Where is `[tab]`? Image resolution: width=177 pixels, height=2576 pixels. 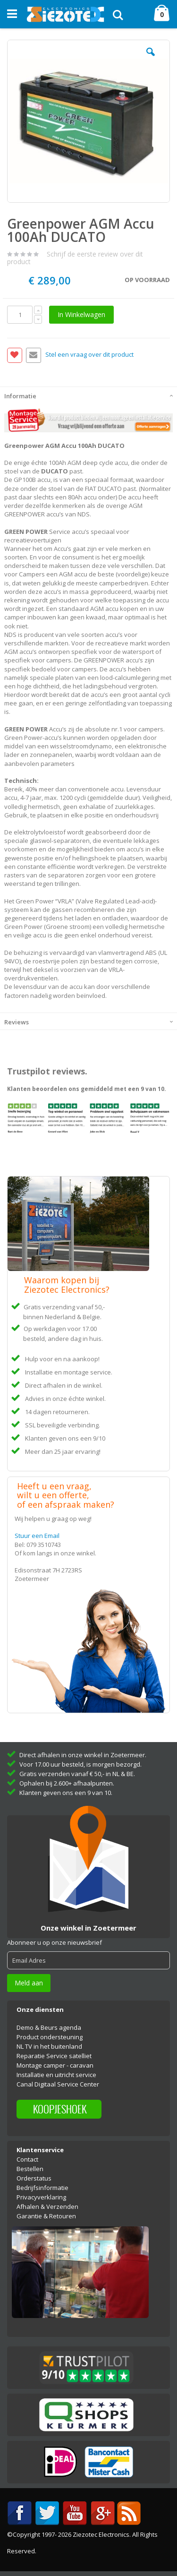
[tab] is located at coordinates (88, 395).